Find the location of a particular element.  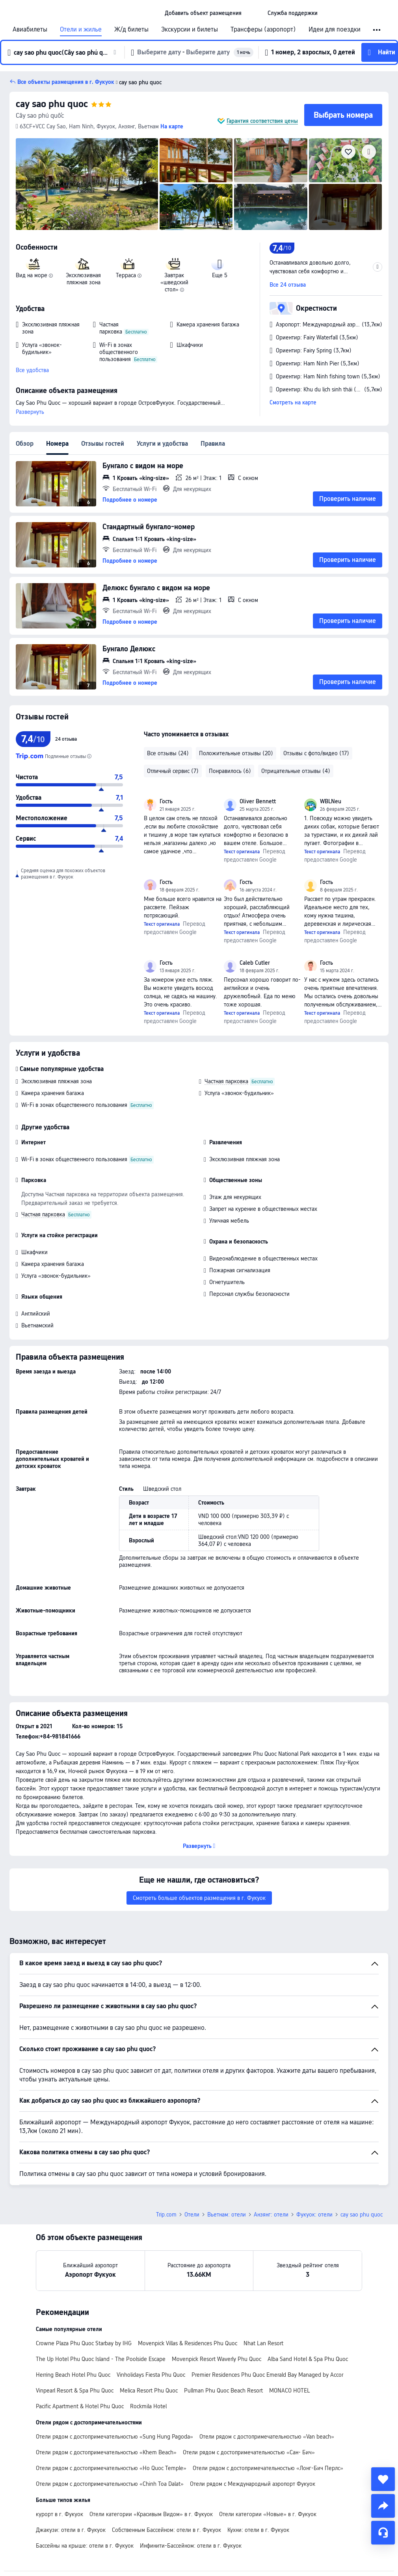

Кухни: отели в г. Фукуок is located at coordinates (258, 2530).